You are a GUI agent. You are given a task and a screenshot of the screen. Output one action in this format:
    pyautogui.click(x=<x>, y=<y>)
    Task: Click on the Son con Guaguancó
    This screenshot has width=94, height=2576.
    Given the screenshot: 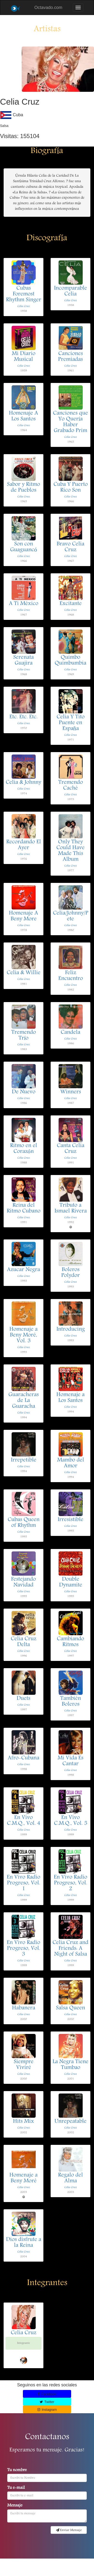 What is the action you would take?
    pyautogui.click(x=23, y=547)
    